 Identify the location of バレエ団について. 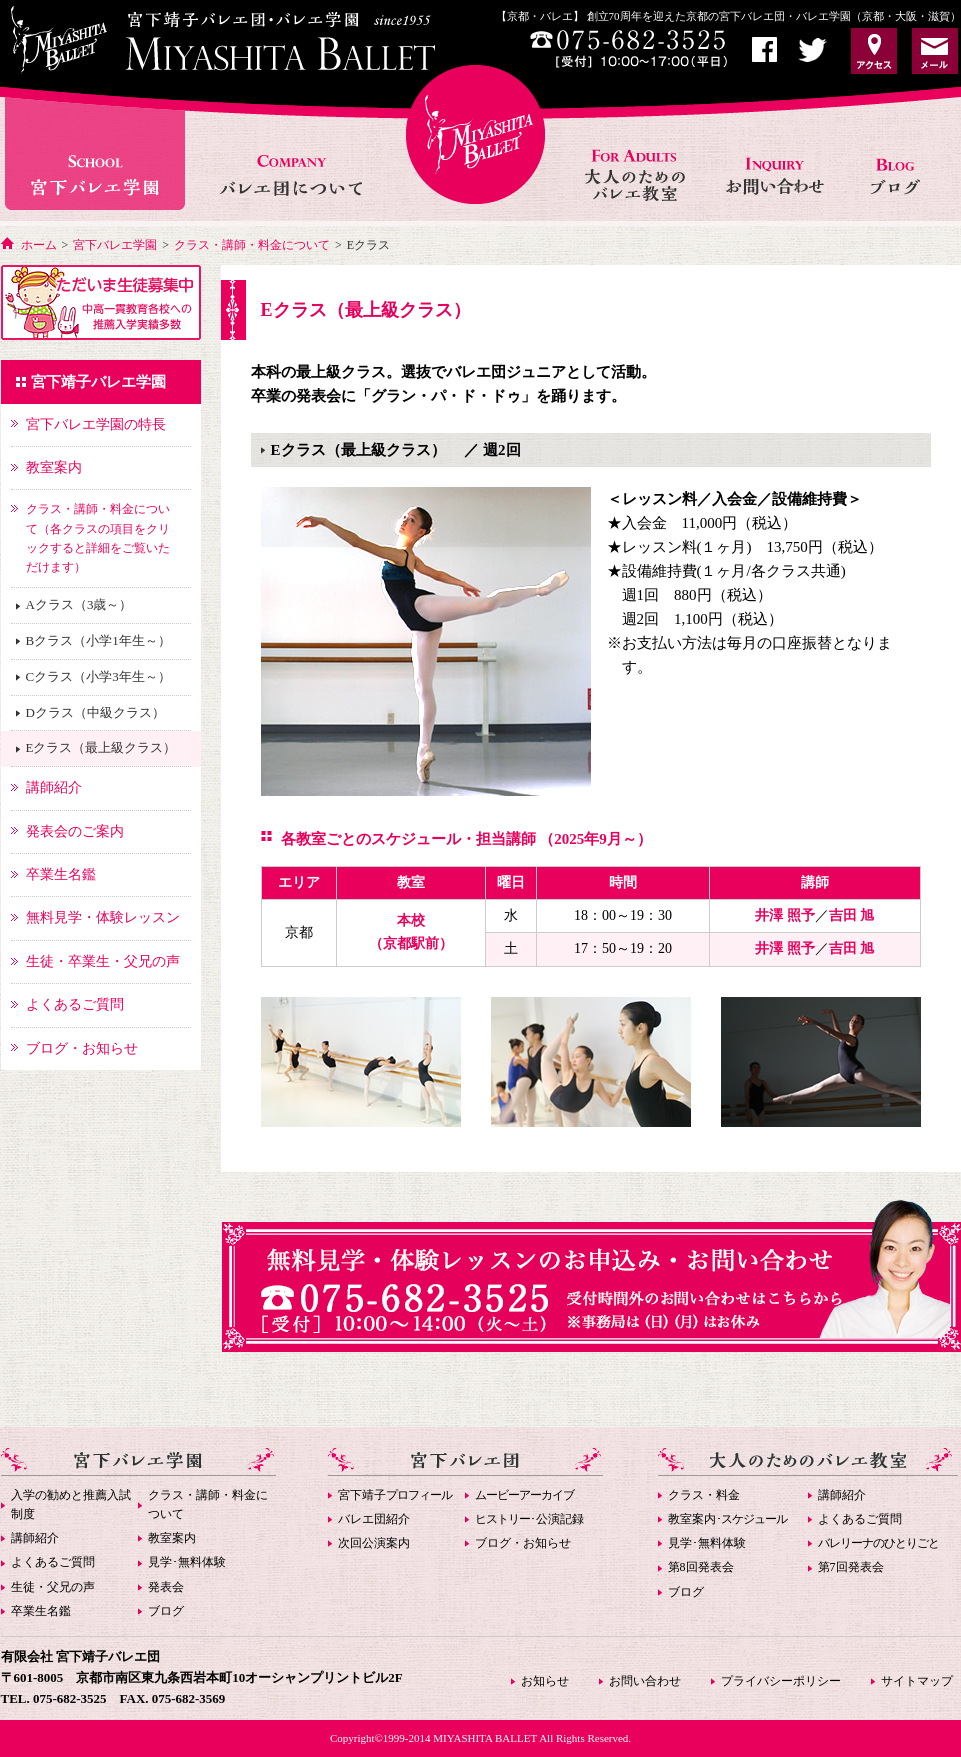
(290, 153).